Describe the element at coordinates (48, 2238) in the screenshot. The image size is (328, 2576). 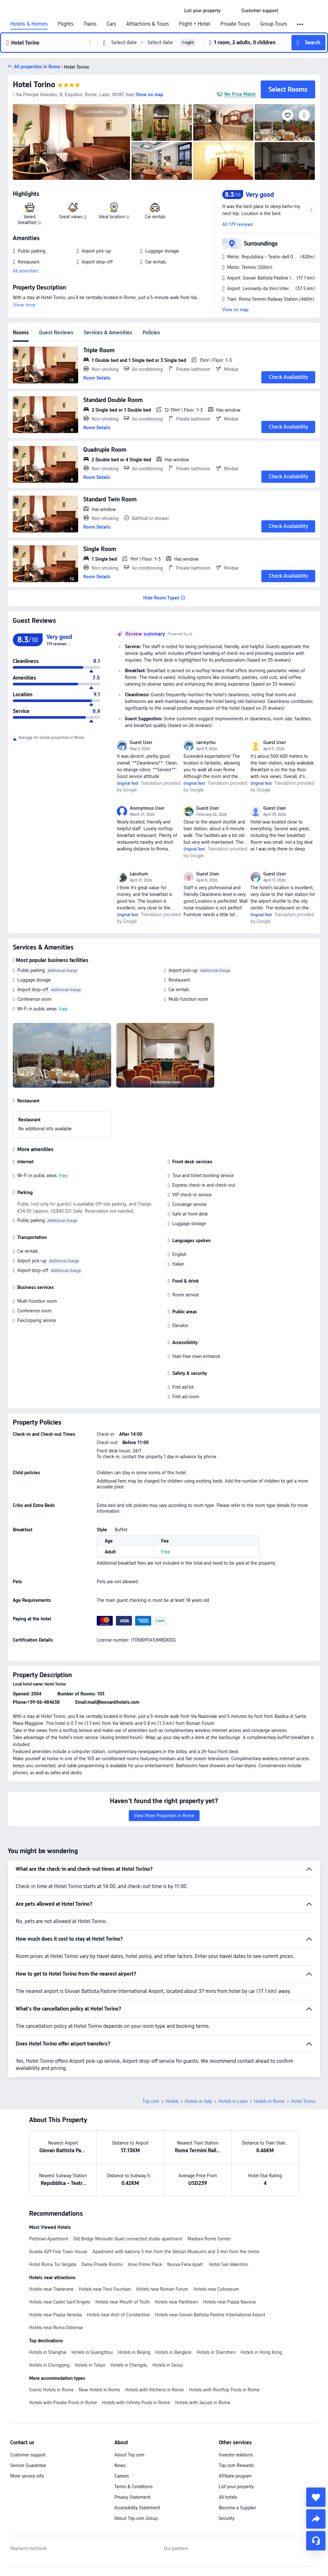
I see `Pettinari Apartment` at that location.